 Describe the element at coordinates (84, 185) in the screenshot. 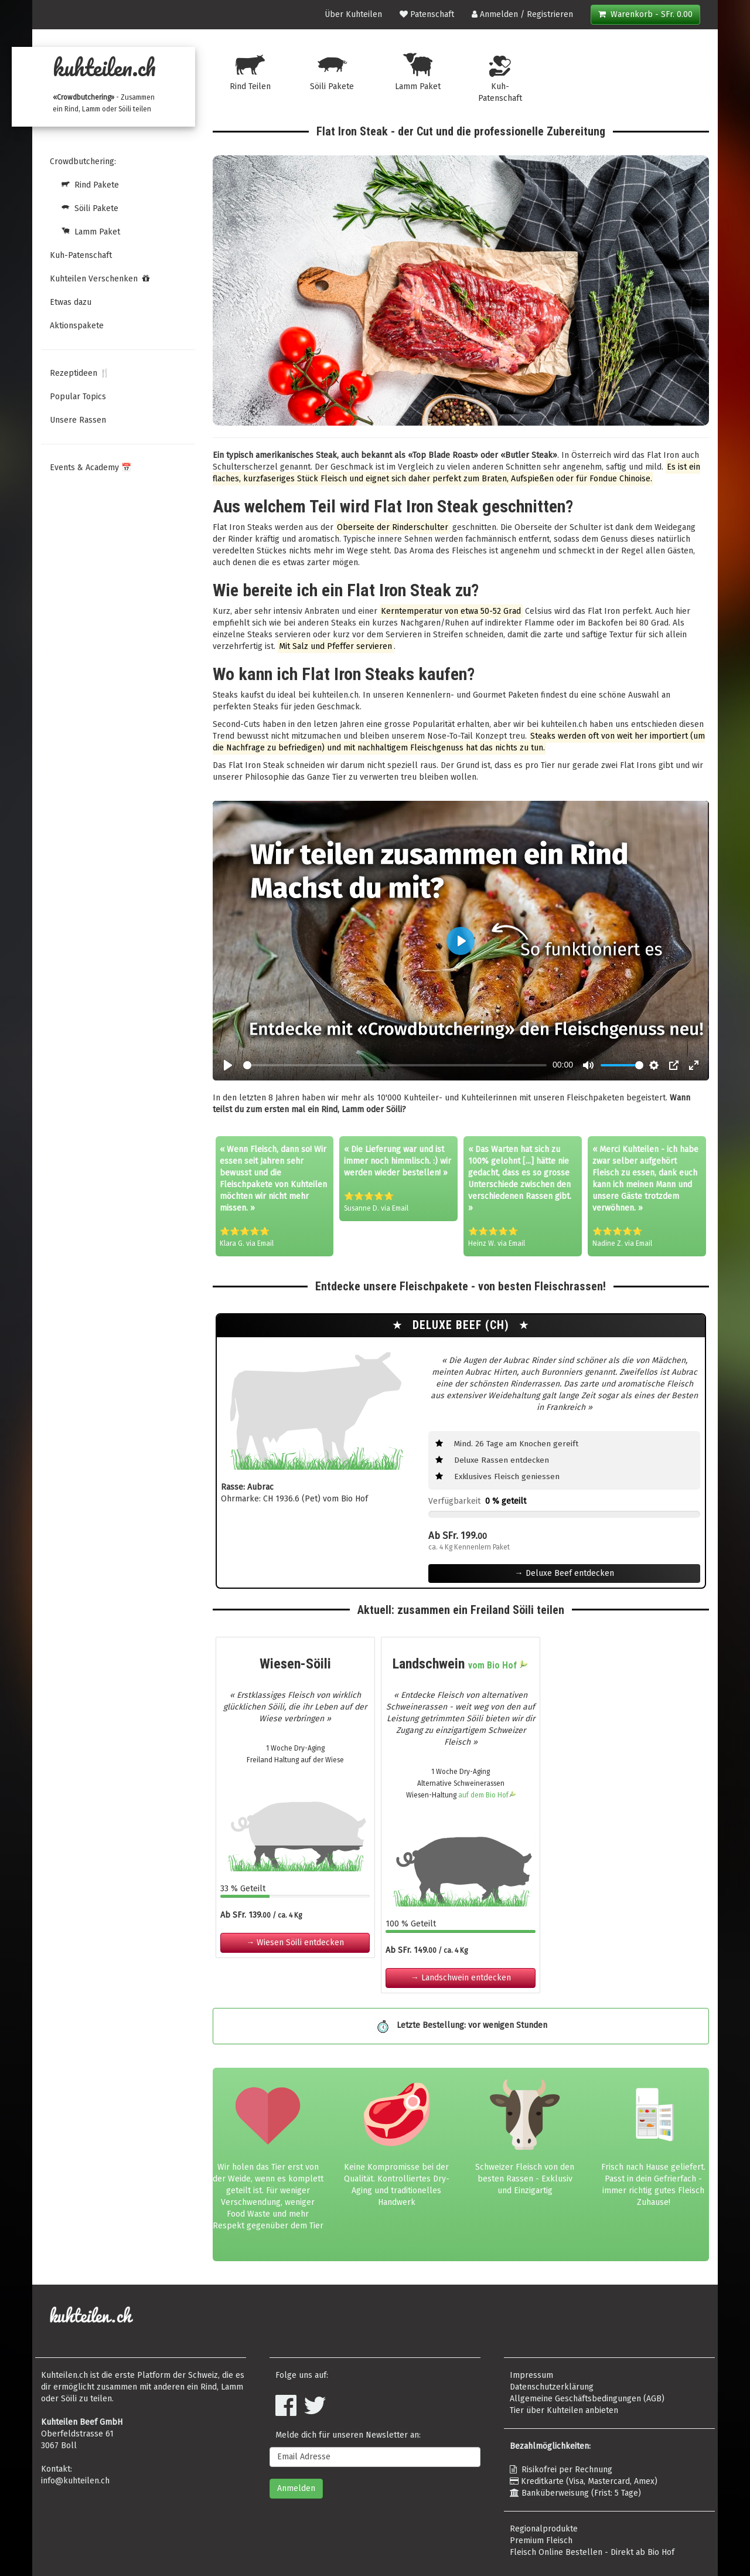

I see `Rind Pakete` at that location.